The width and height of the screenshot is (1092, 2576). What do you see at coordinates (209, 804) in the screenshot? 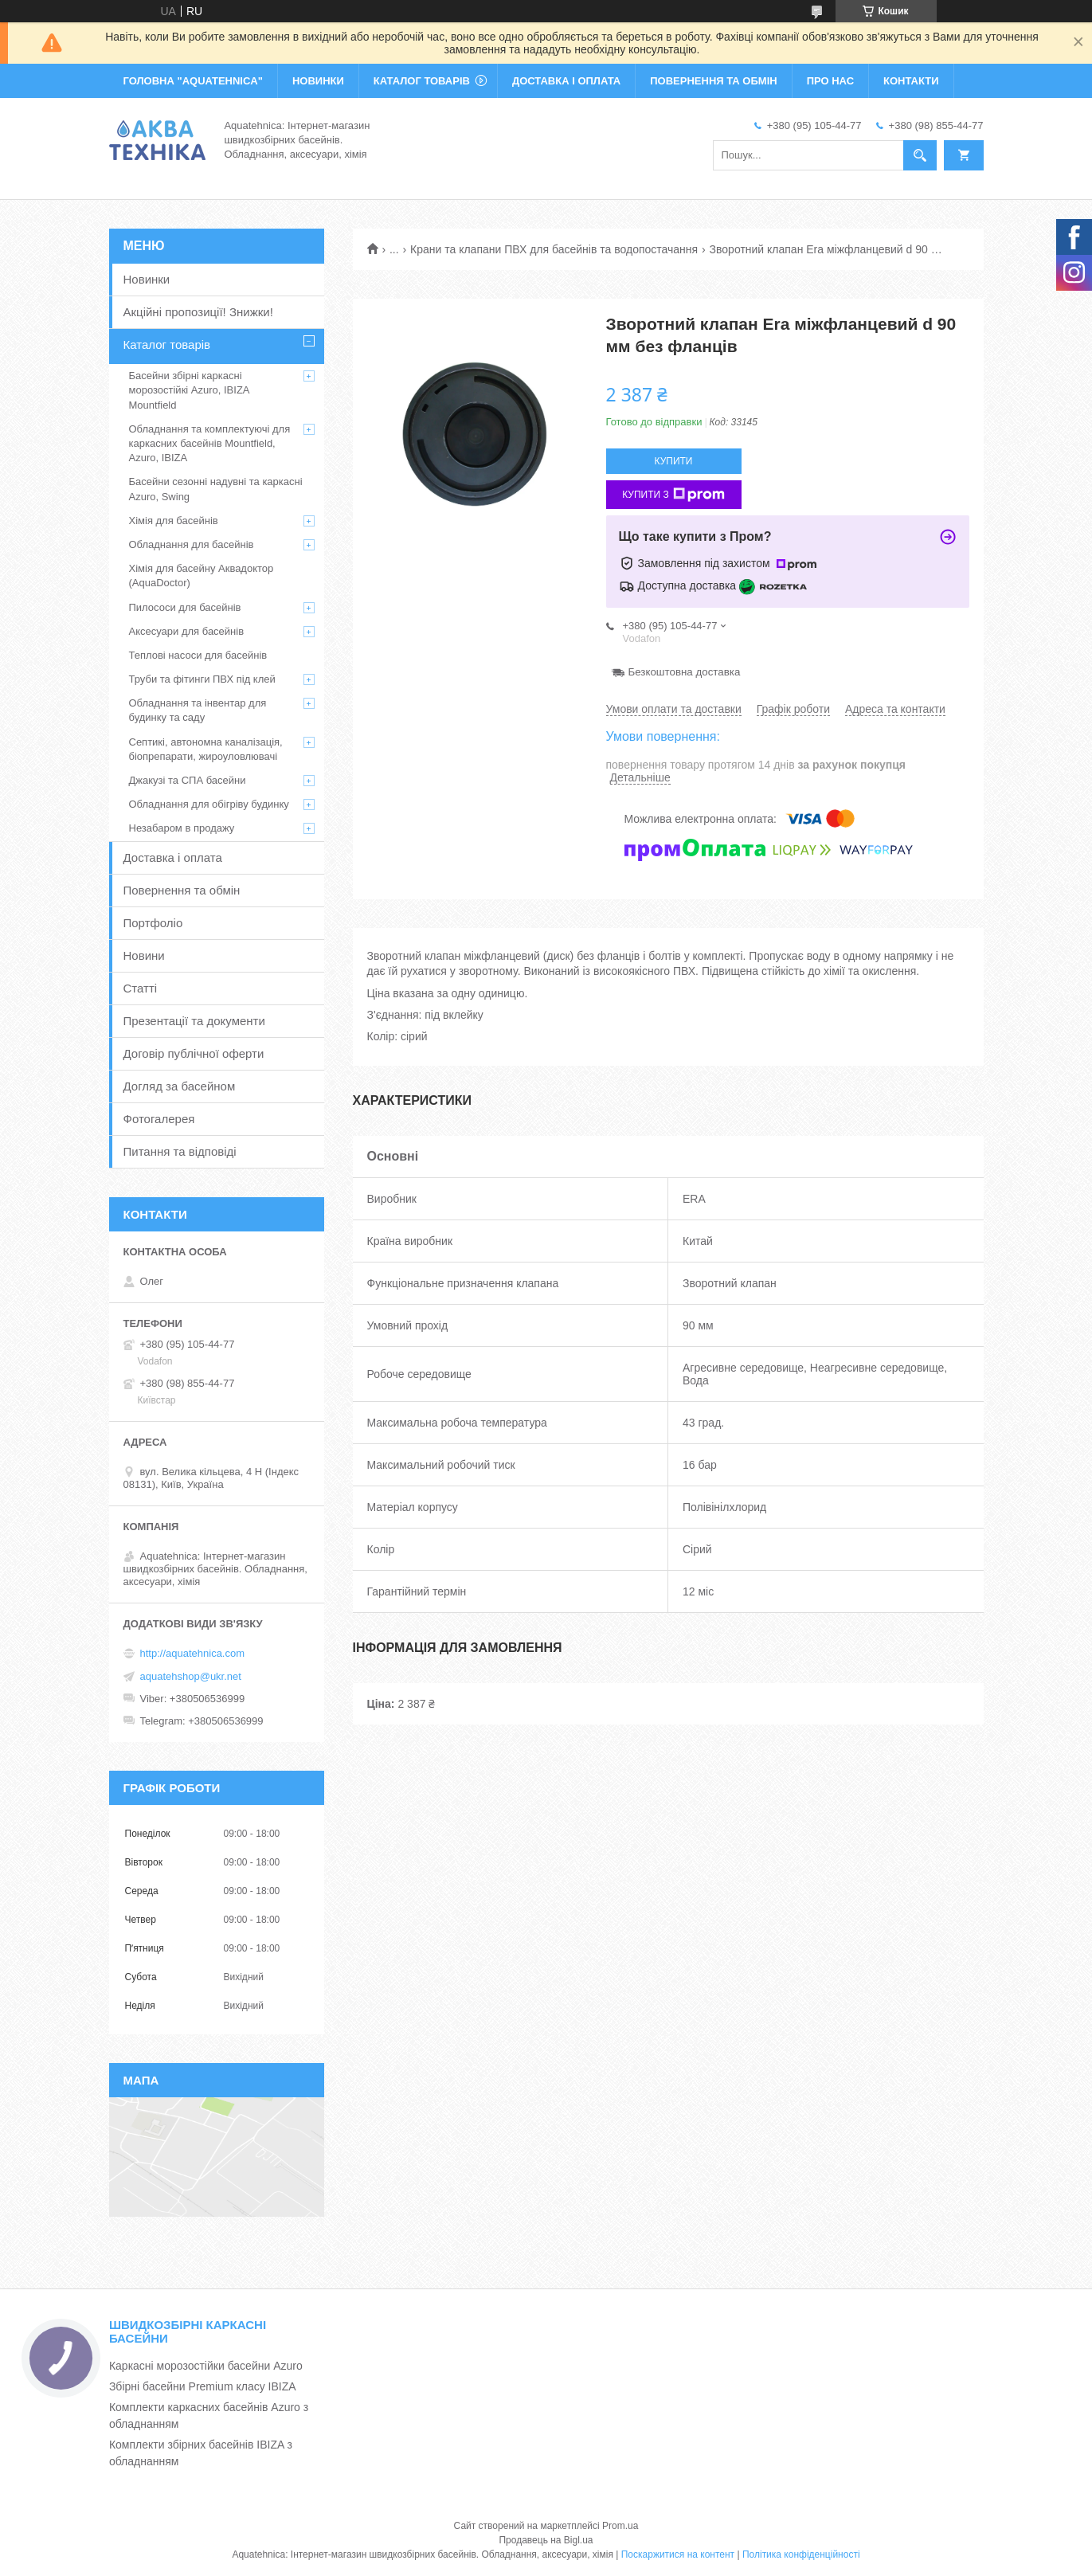
I see `Обладнання для обігріву будинку` at bounding box center [209, 804].